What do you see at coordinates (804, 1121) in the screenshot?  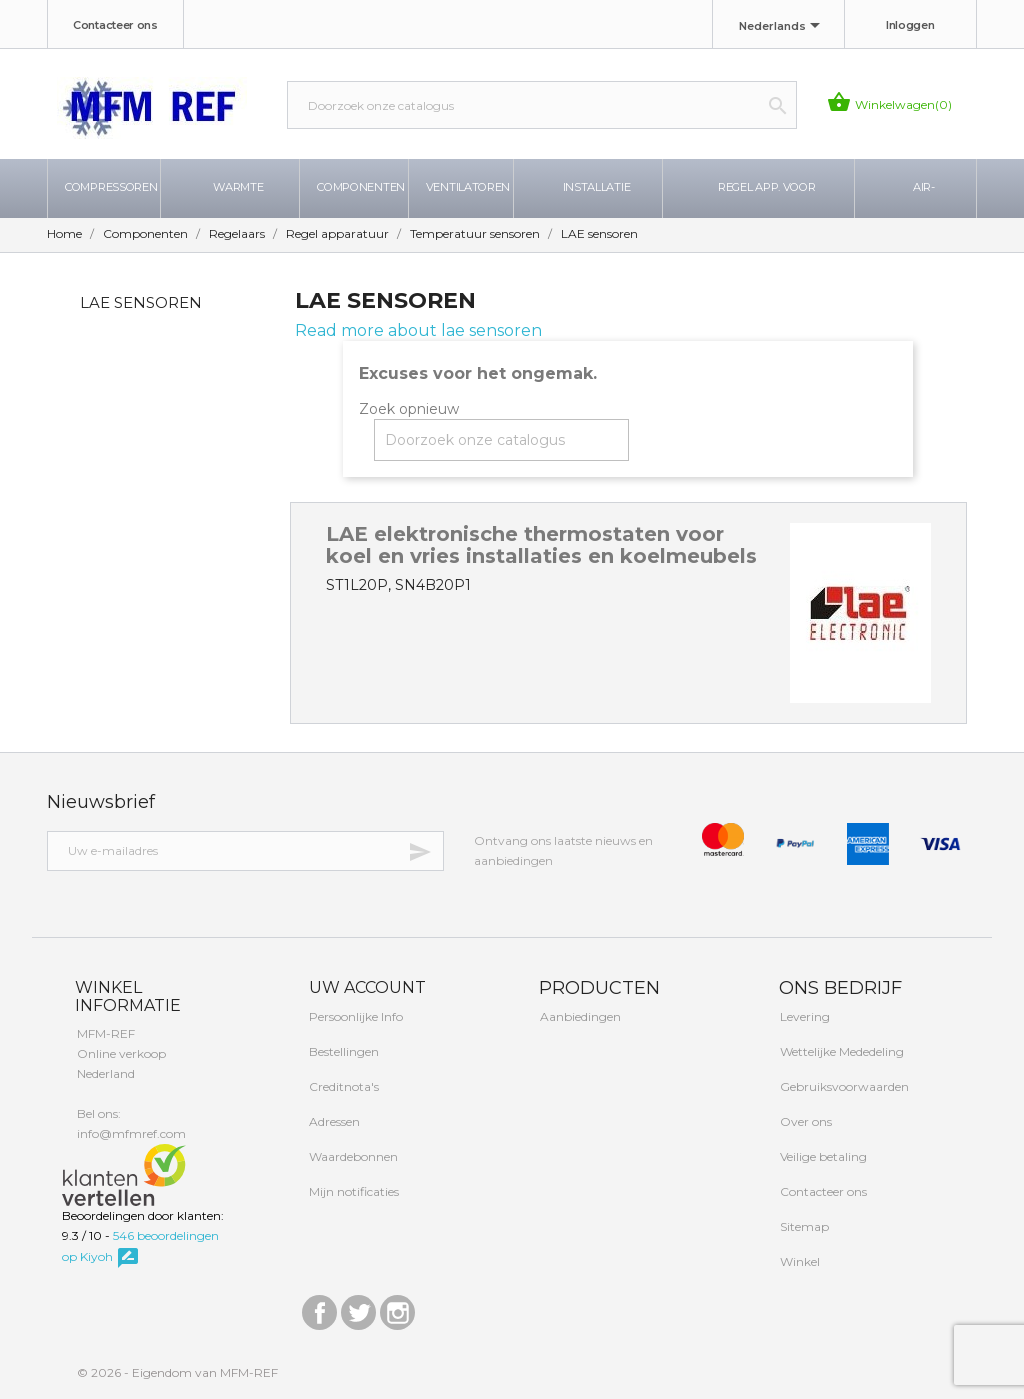 I see `Over ons` at bounding box center [804, 1121].